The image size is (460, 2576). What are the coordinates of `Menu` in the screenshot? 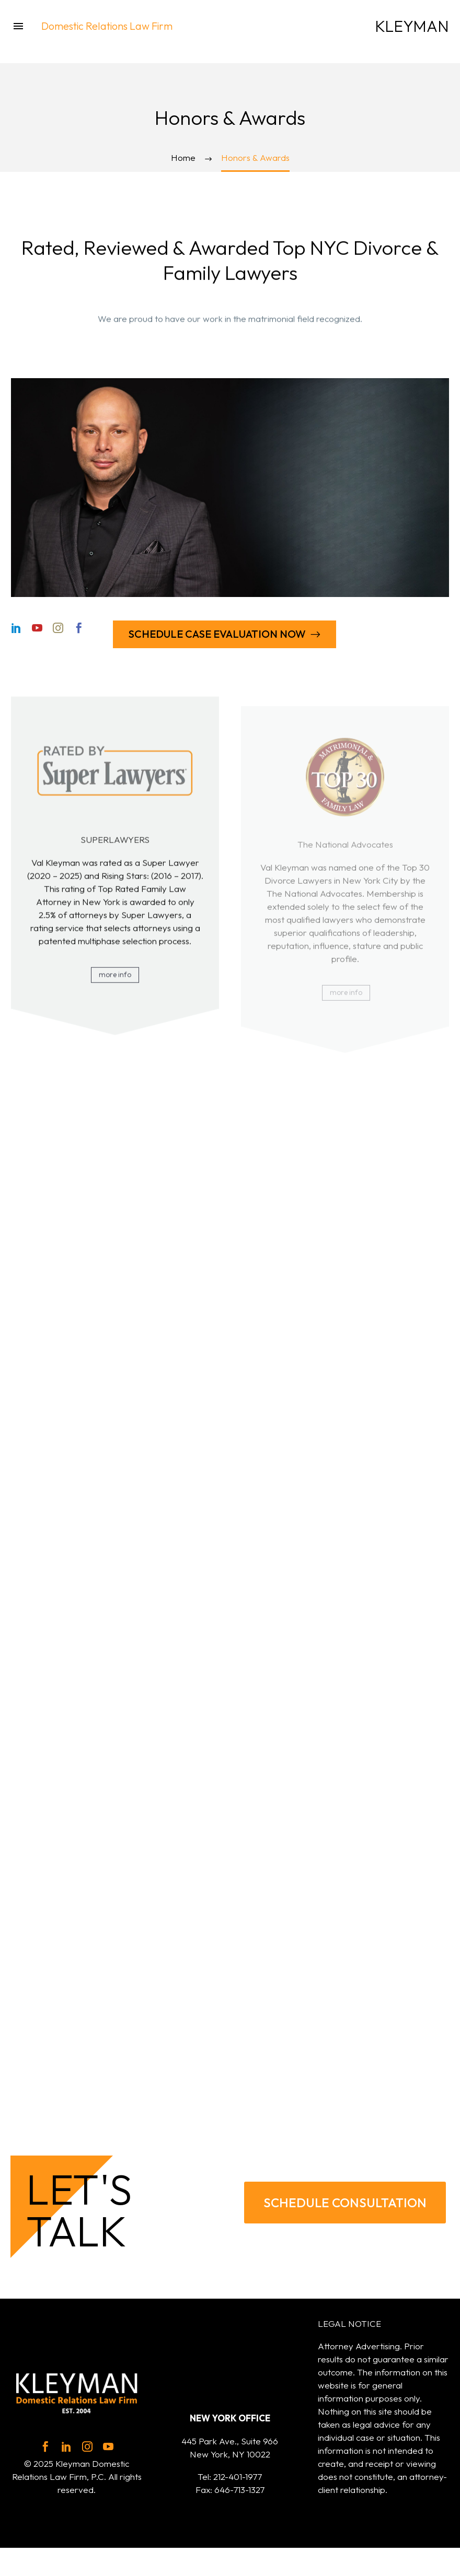 It's located at (18, 26).